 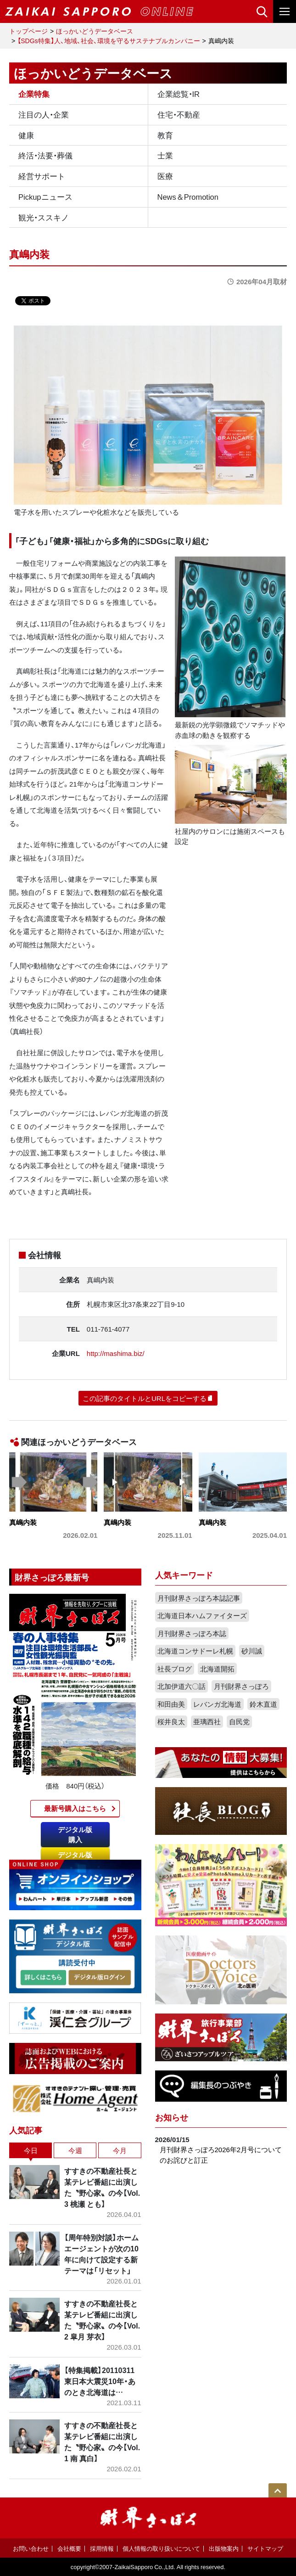 What do you see at coordinates (45, 196) in the screenshot?
I see `Pickupニュース` at bounding box center [45, 196].